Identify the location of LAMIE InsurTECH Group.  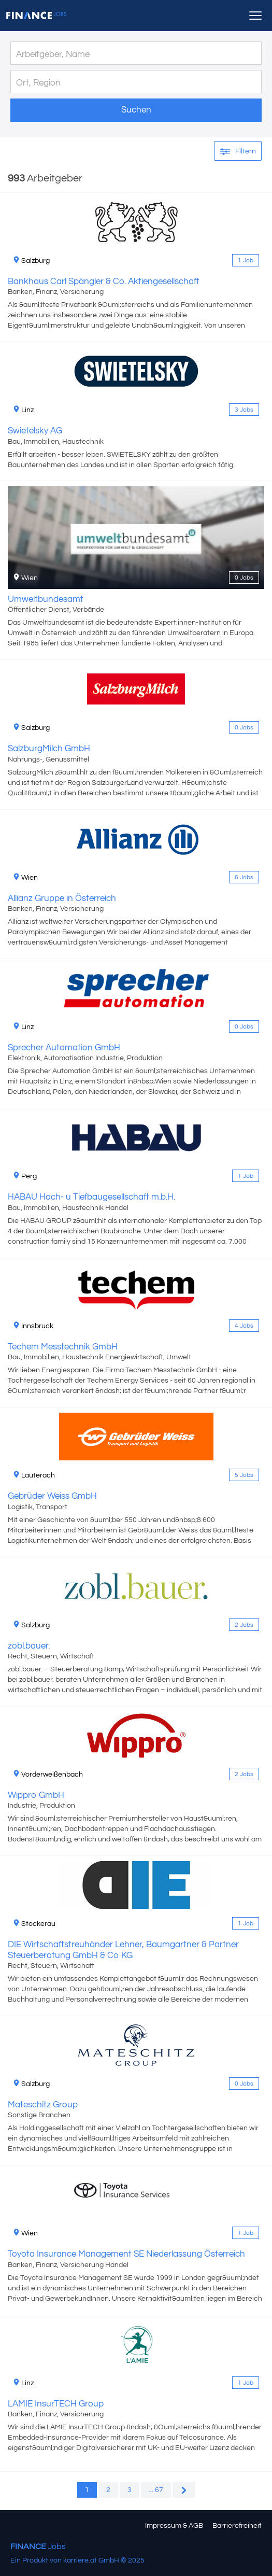
(56, 2404).